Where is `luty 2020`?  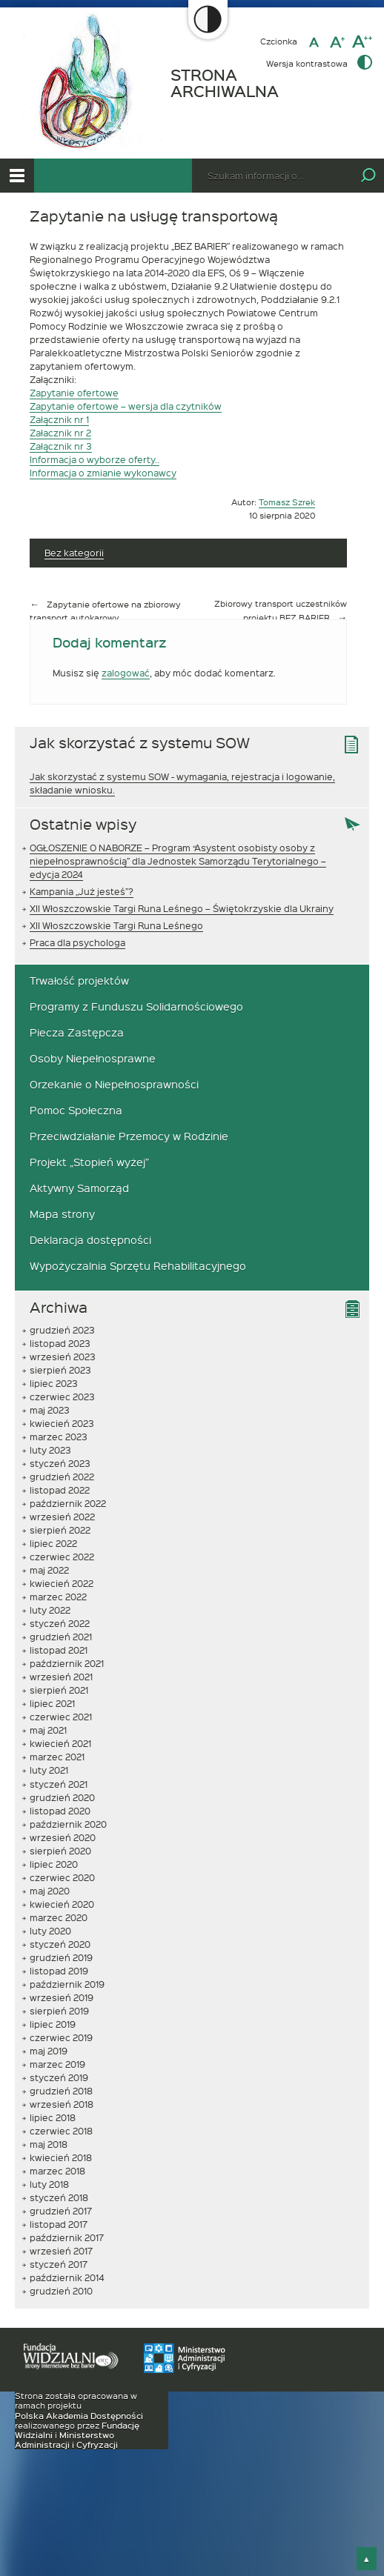
luty 2020 is located at coordinates (50, 1931).